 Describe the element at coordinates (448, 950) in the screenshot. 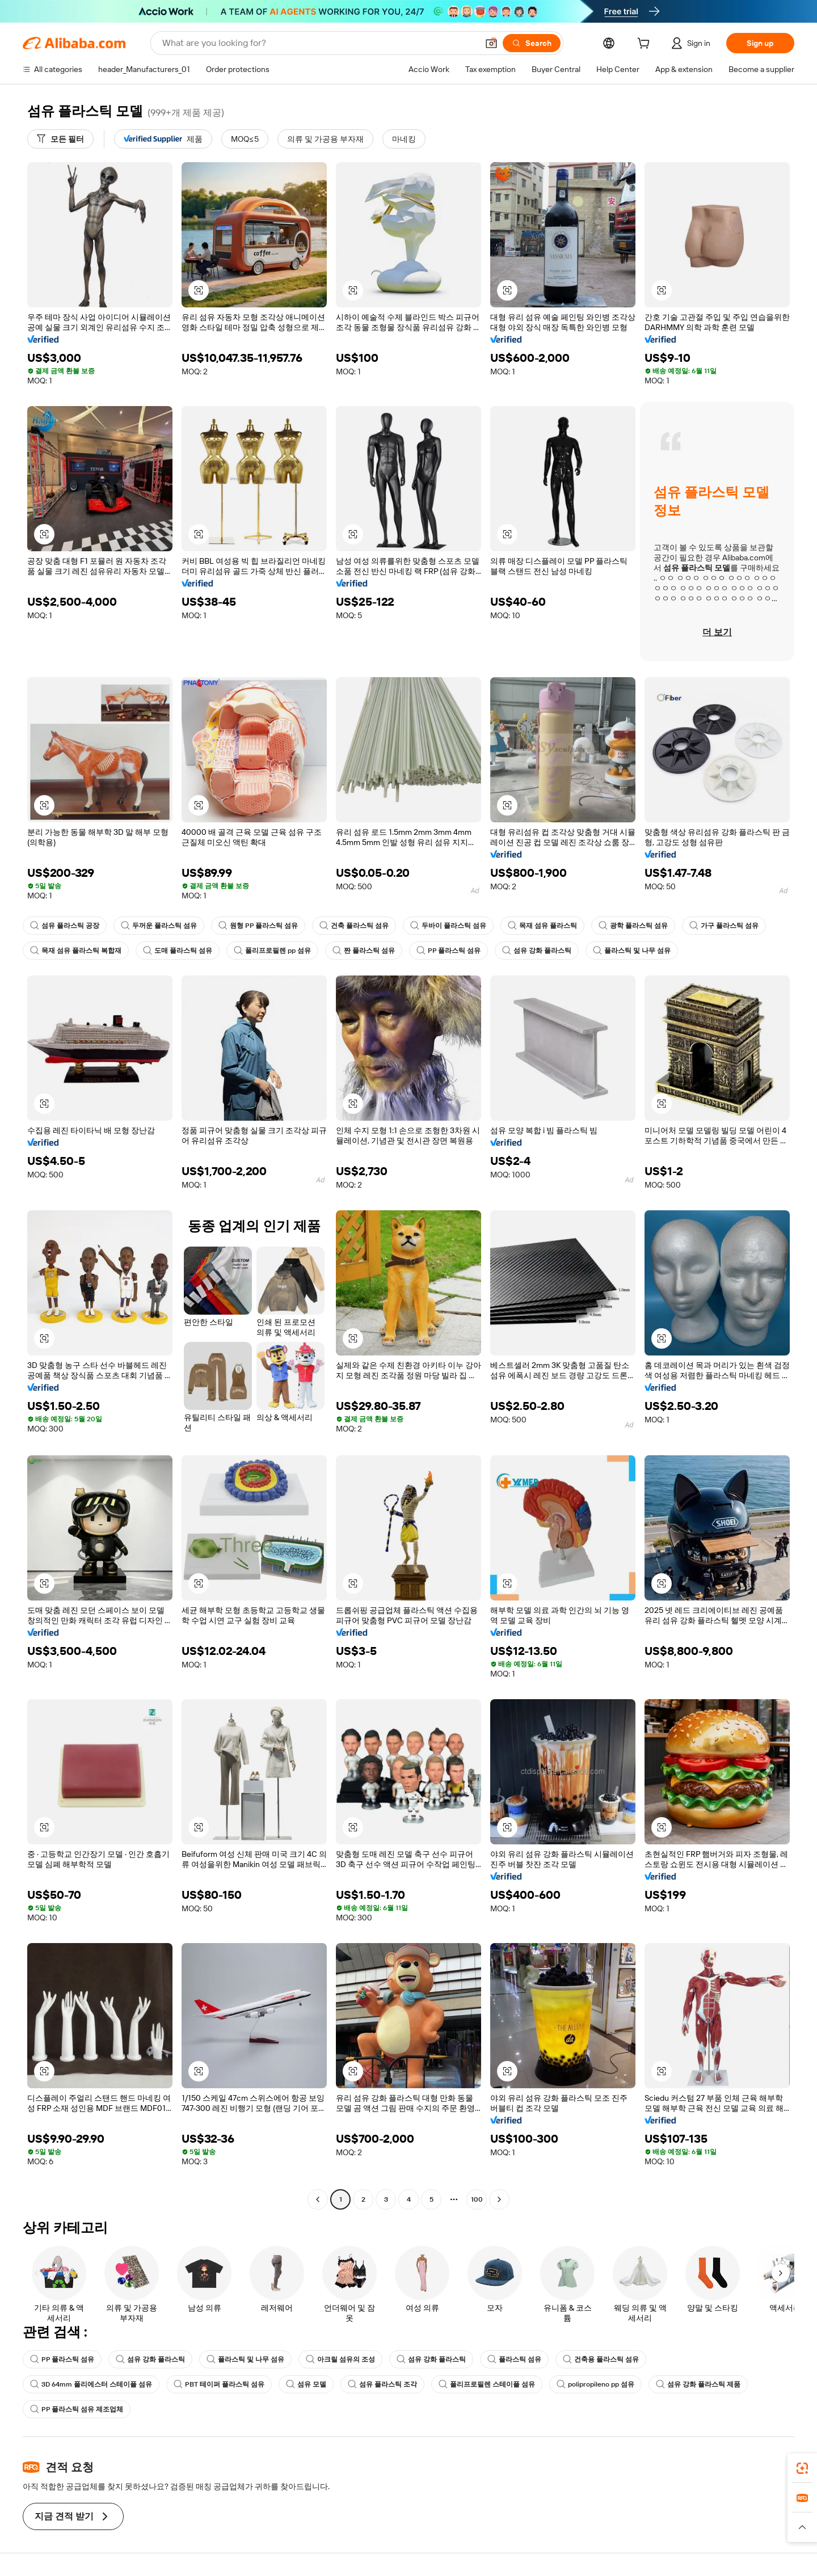

I see `PP 플라스틱 섬유` at that location.